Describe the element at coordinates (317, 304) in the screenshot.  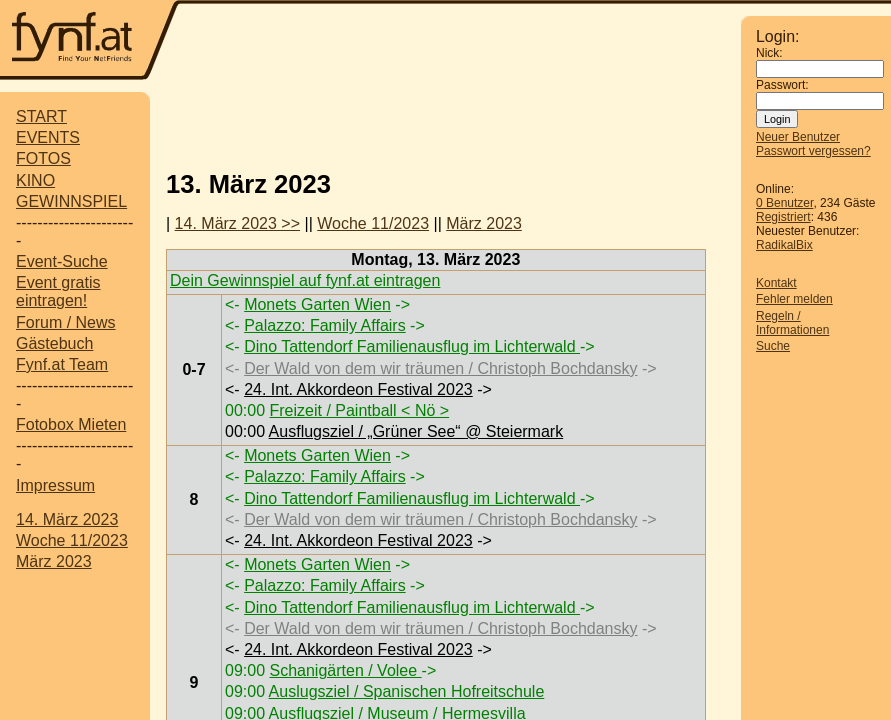
I see `Monets Garten Wien` at that location.